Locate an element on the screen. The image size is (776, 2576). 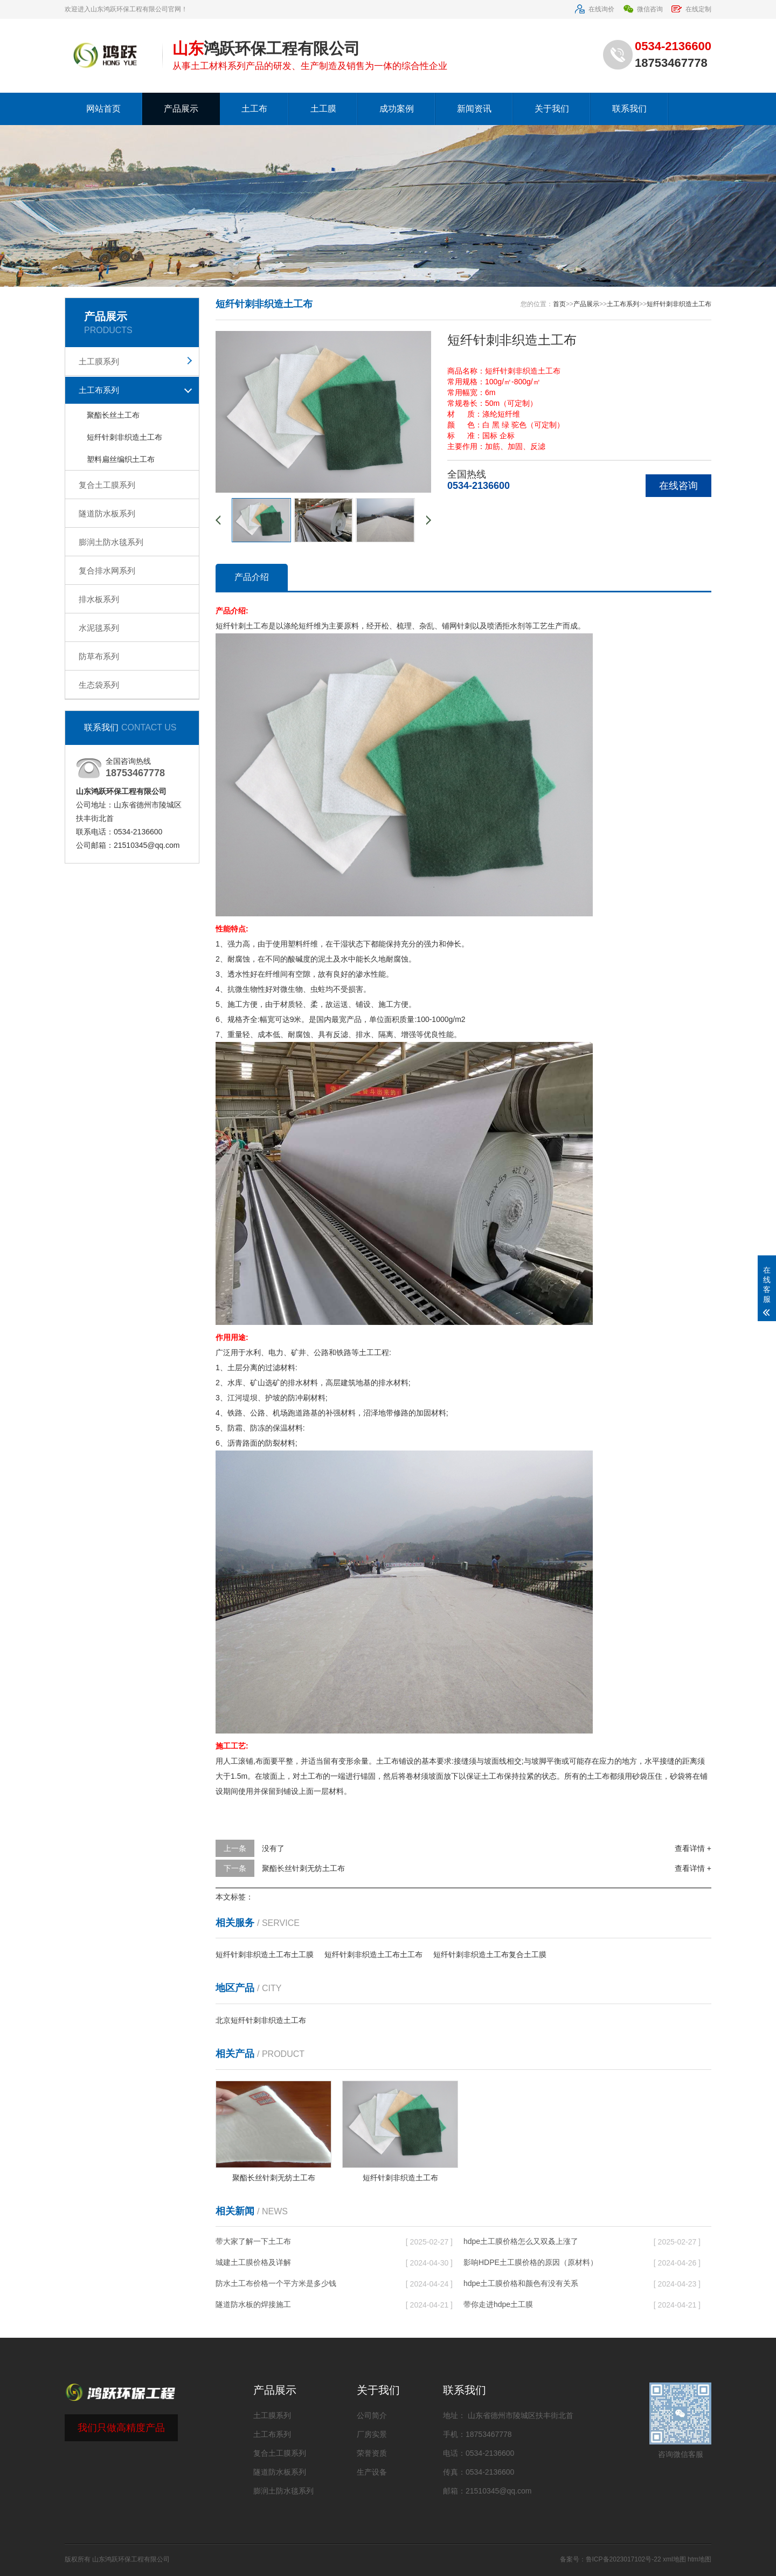
生产设备 is located at coordinates (372, 2472).